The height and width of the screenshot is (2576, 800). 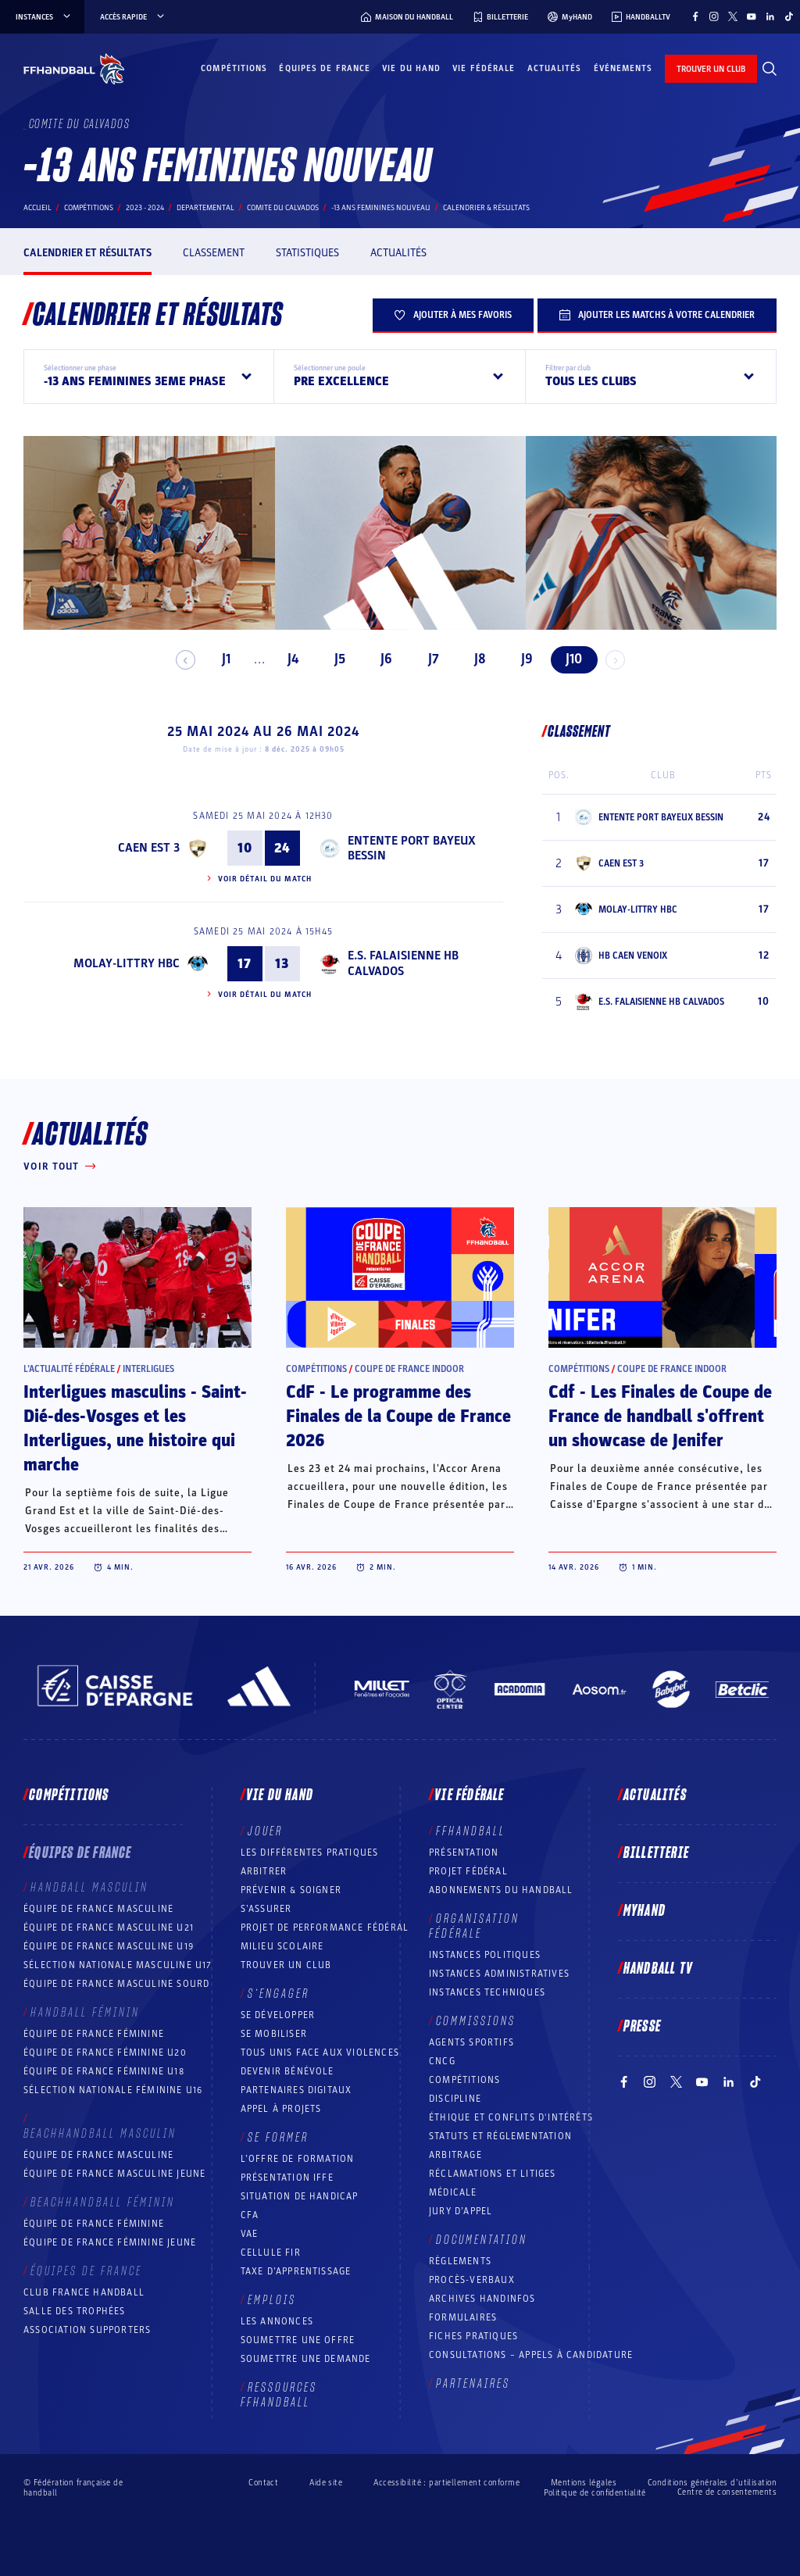 What do you see at coordinates (531, 2354) in the screenshot?
I see `Consultations – appels à candidature` at bounding box center [531, 2354].